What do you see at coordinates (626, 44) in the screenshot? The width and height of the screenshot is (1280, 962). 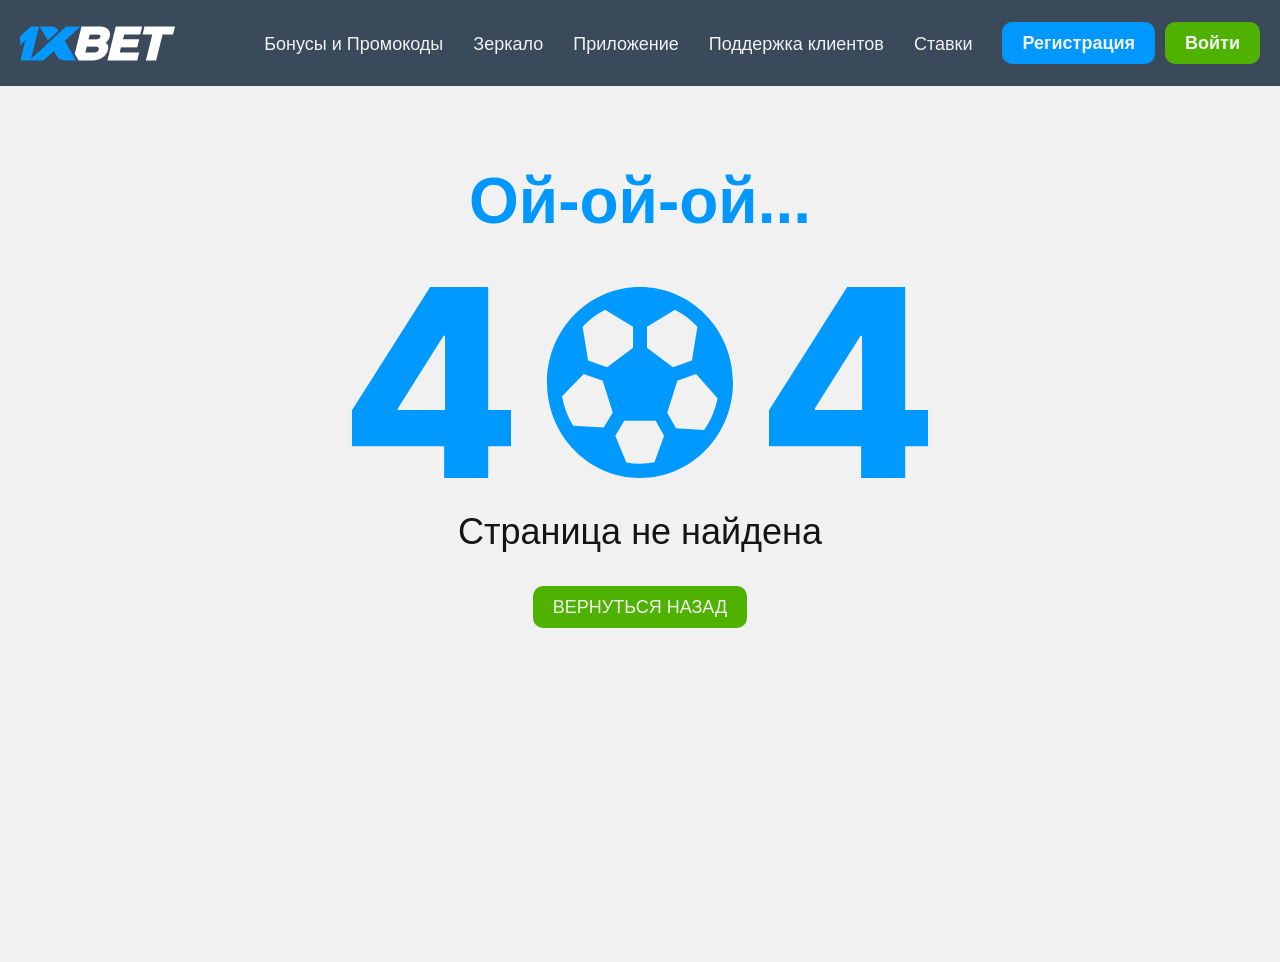 I see `Приложение` at bounding box center [626, 44].